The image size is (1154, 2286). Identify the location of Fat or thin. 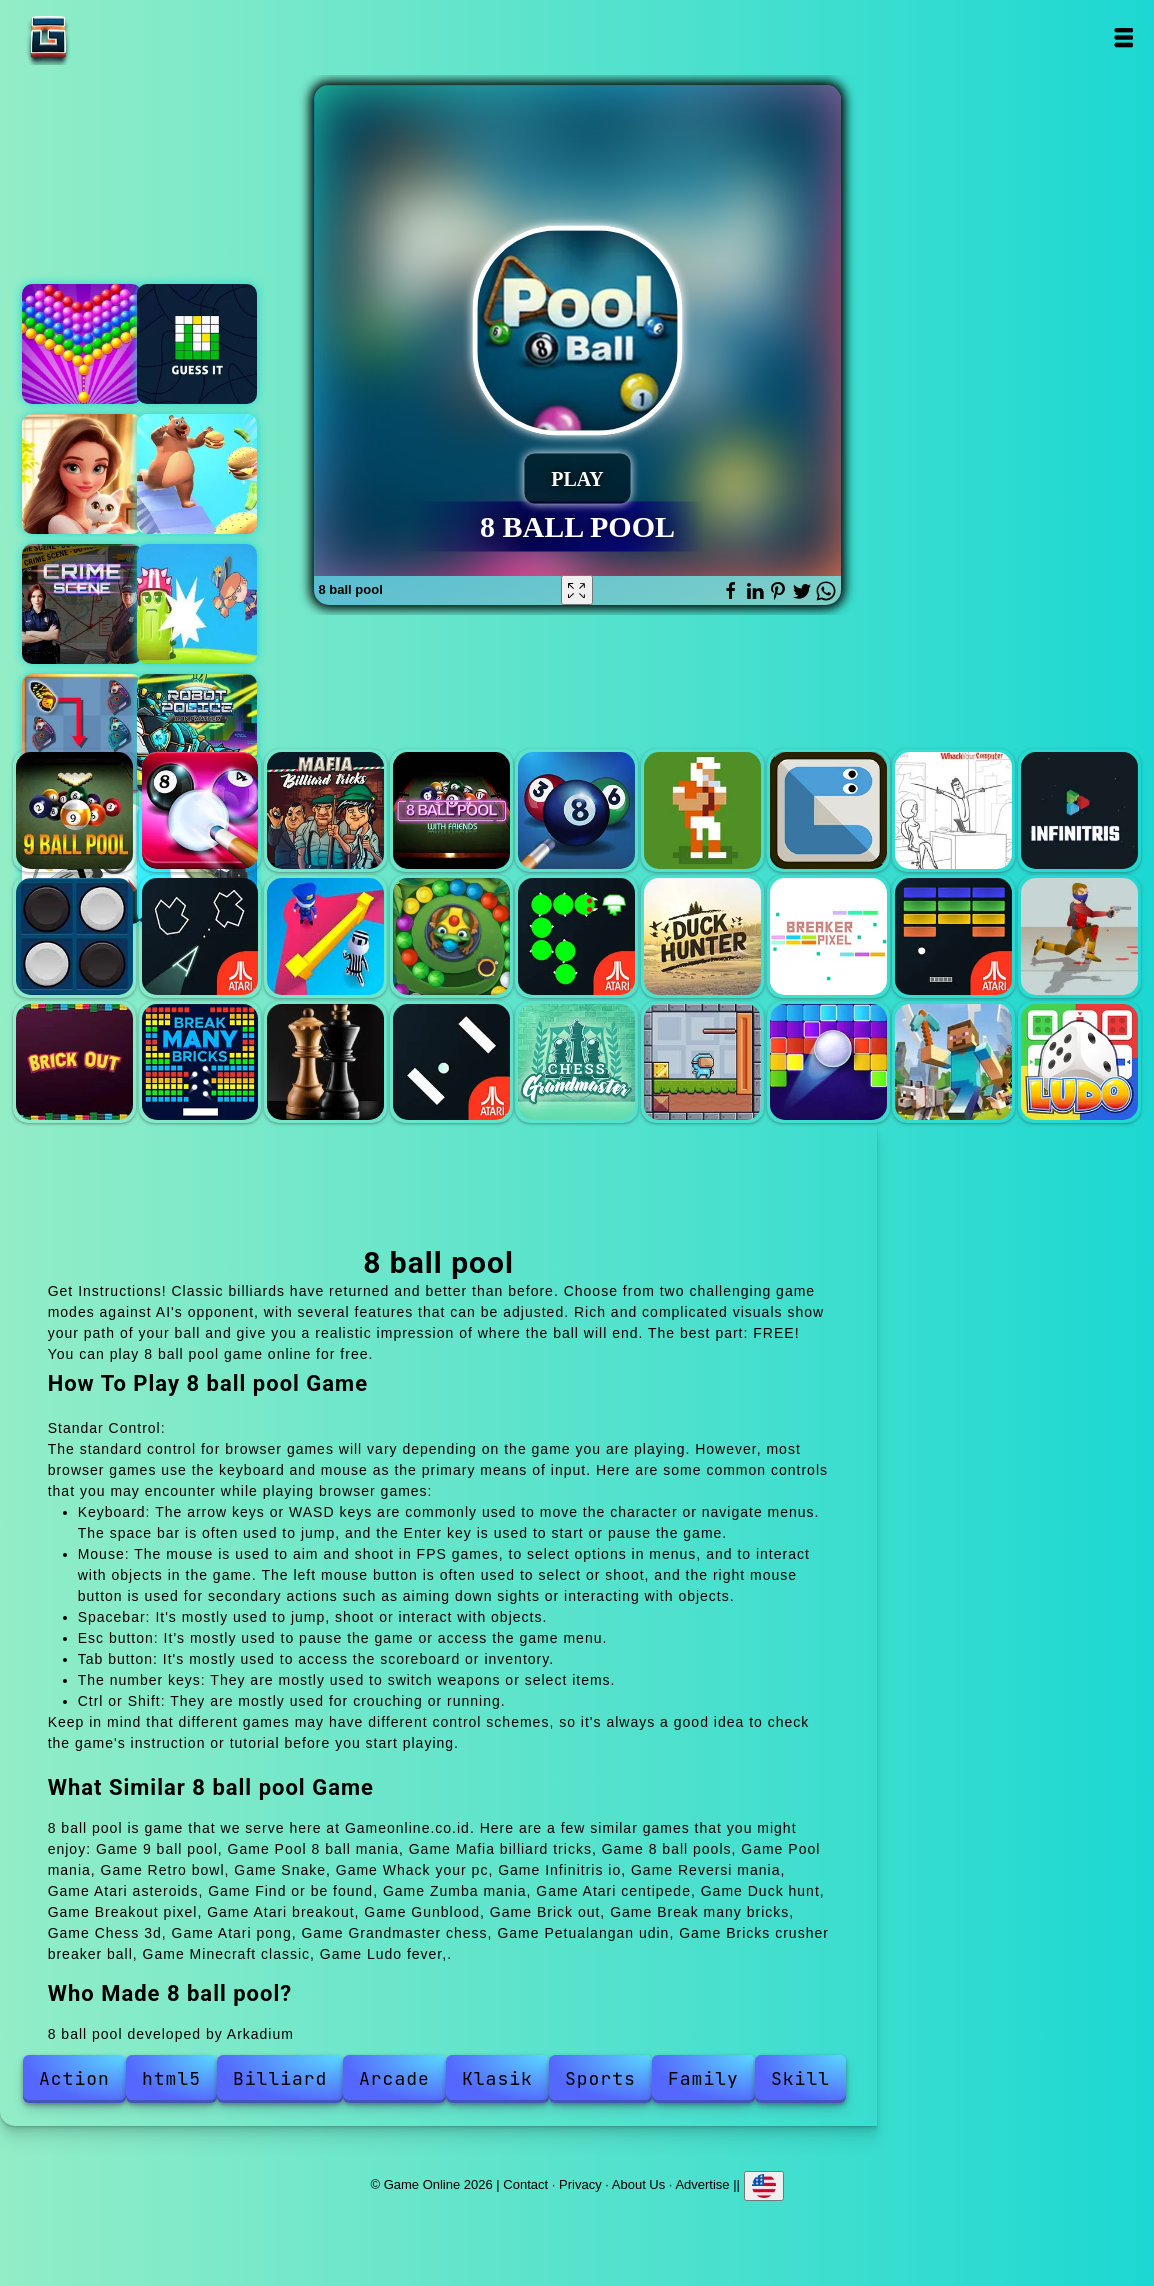
(197, 474).